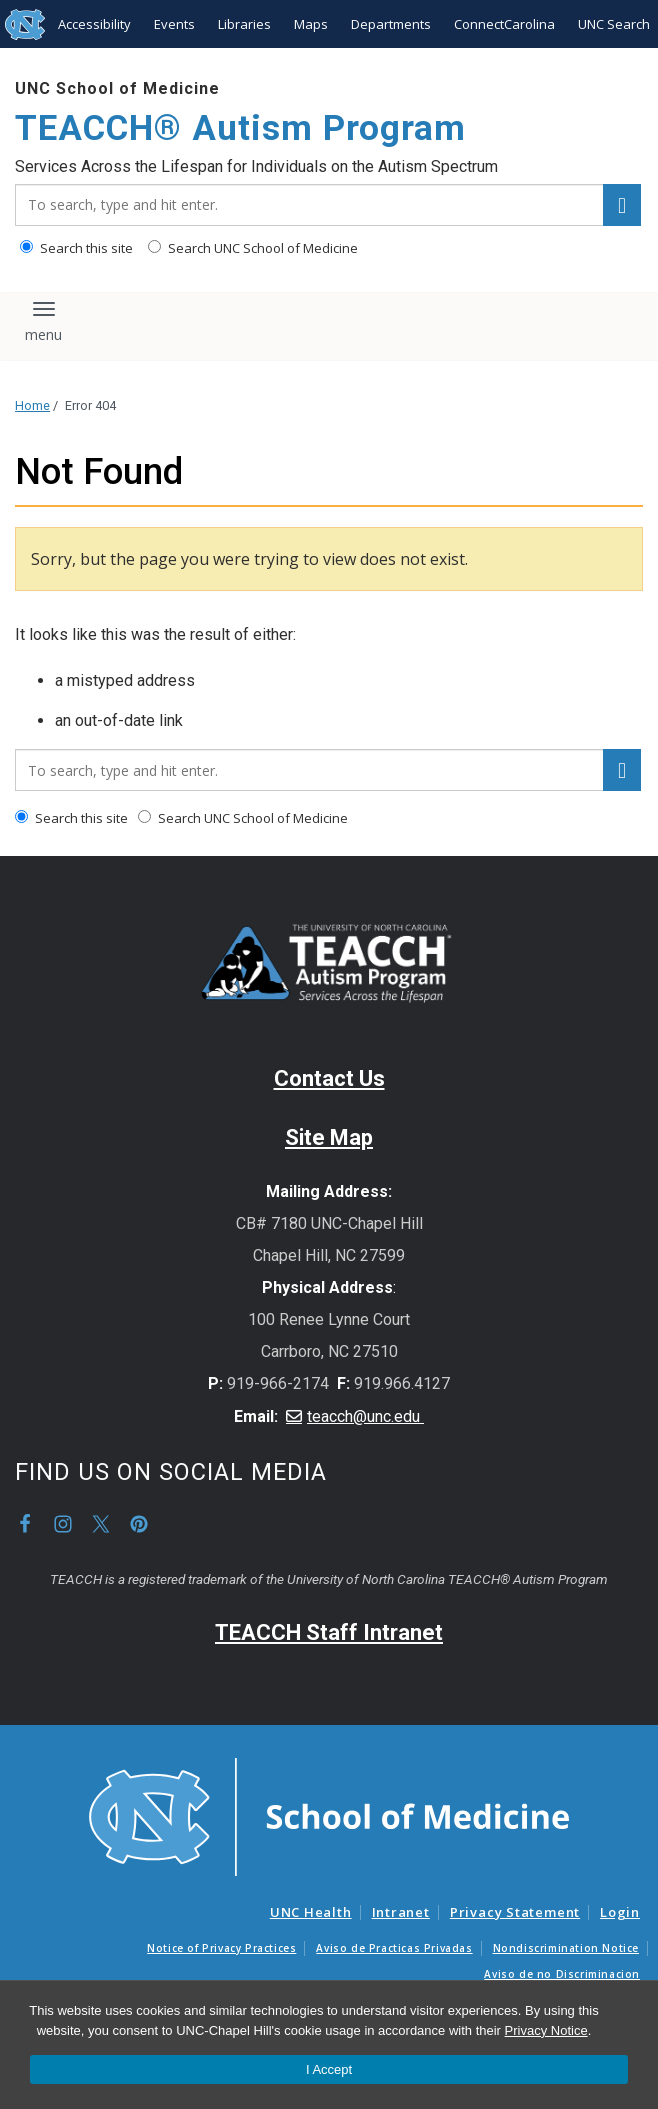 The image size is (658, 2109). What do you see at coordinates (32, 405) in the screenshot?
I see `Home` at bounding box center [32, 405].